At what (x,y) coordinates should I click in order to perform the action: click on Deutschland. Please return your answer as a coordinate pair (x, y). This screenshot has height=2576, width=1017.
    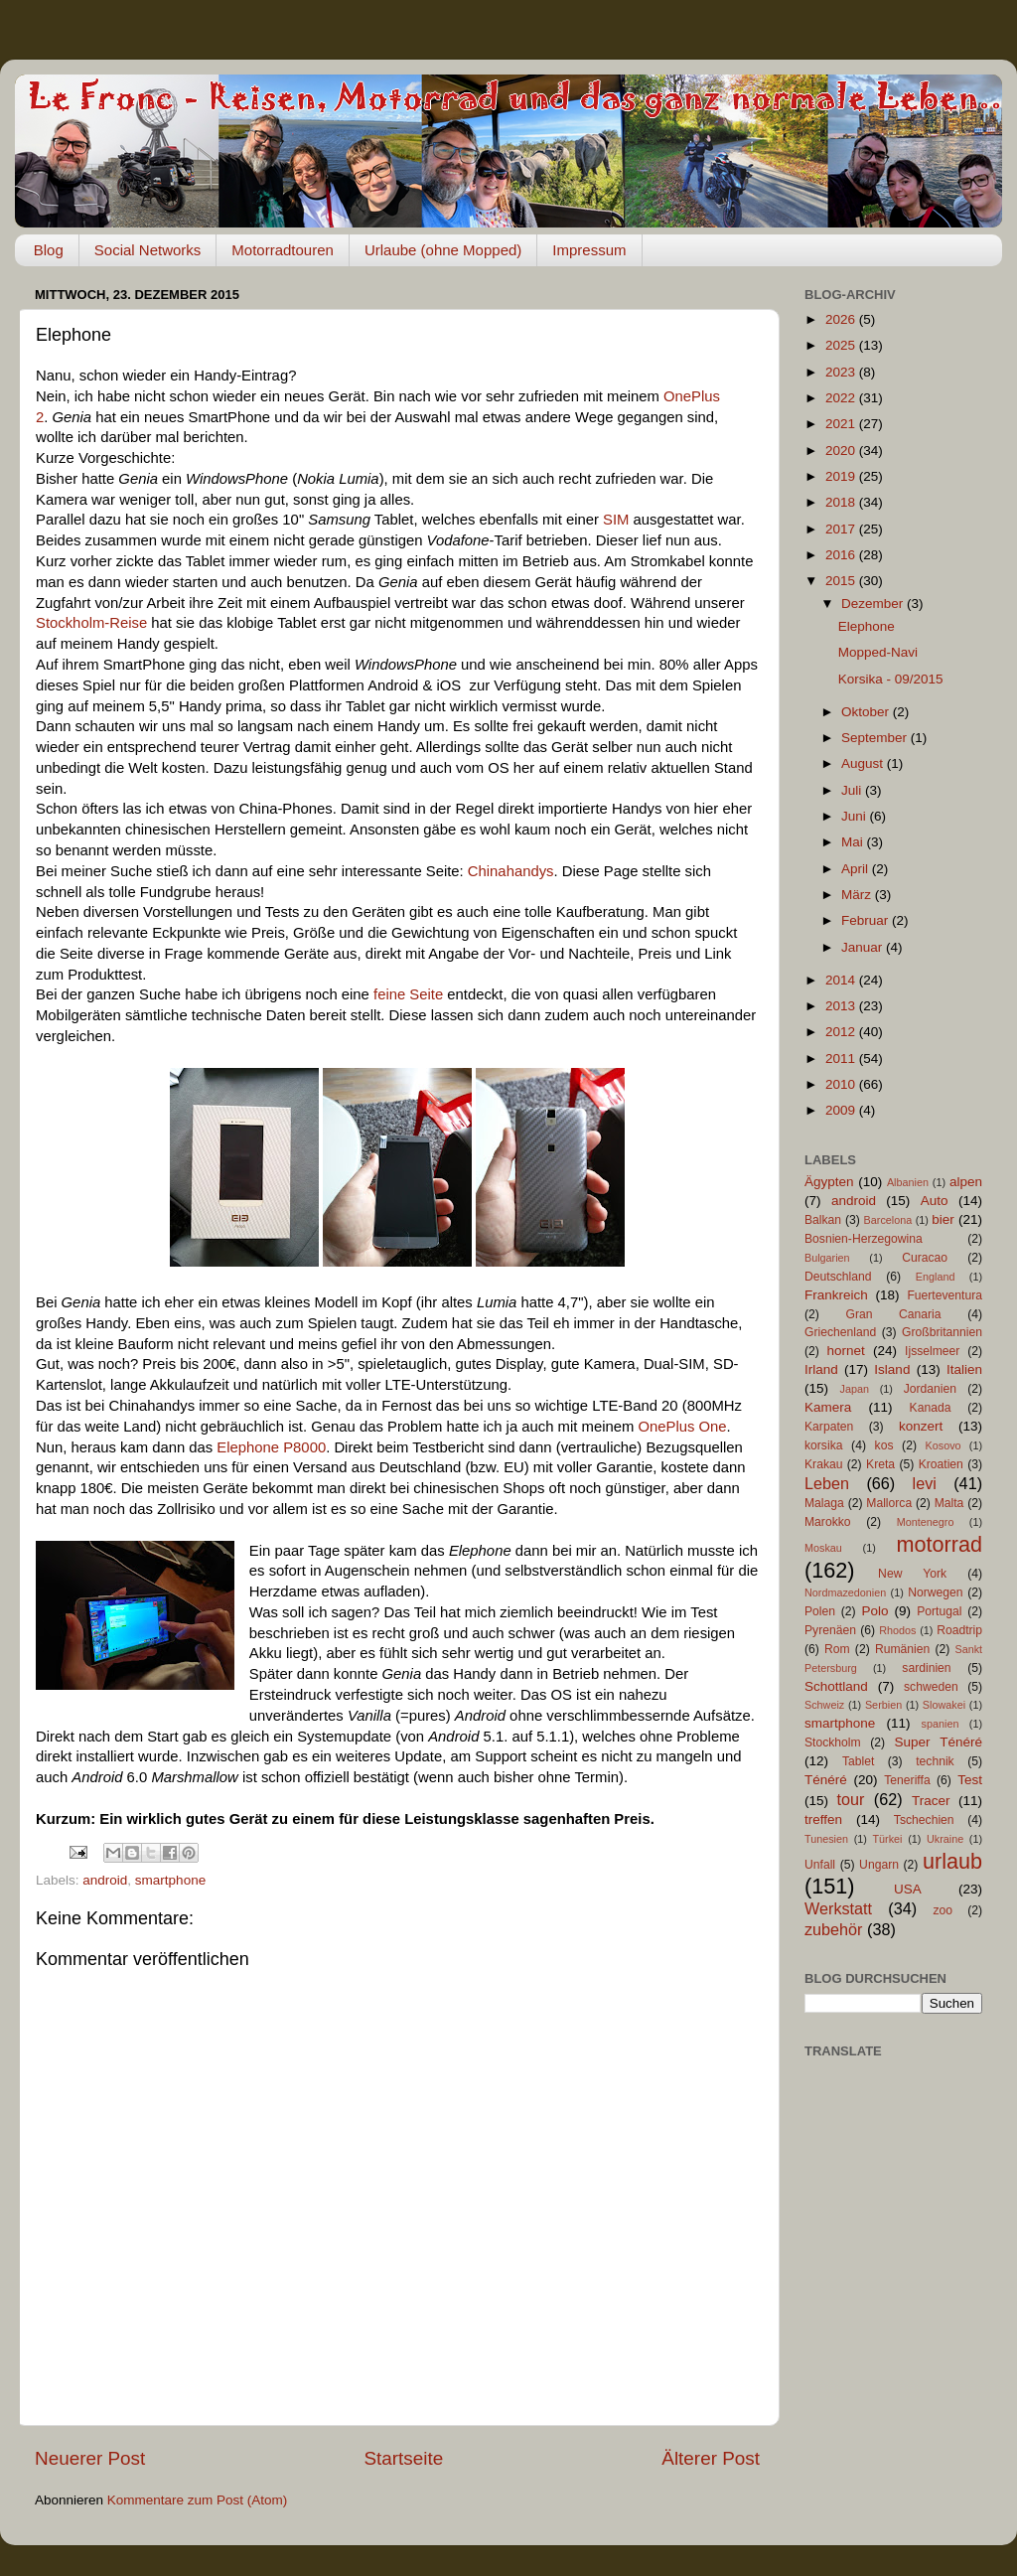
    Looking at the image, I should click on (838, 1277).